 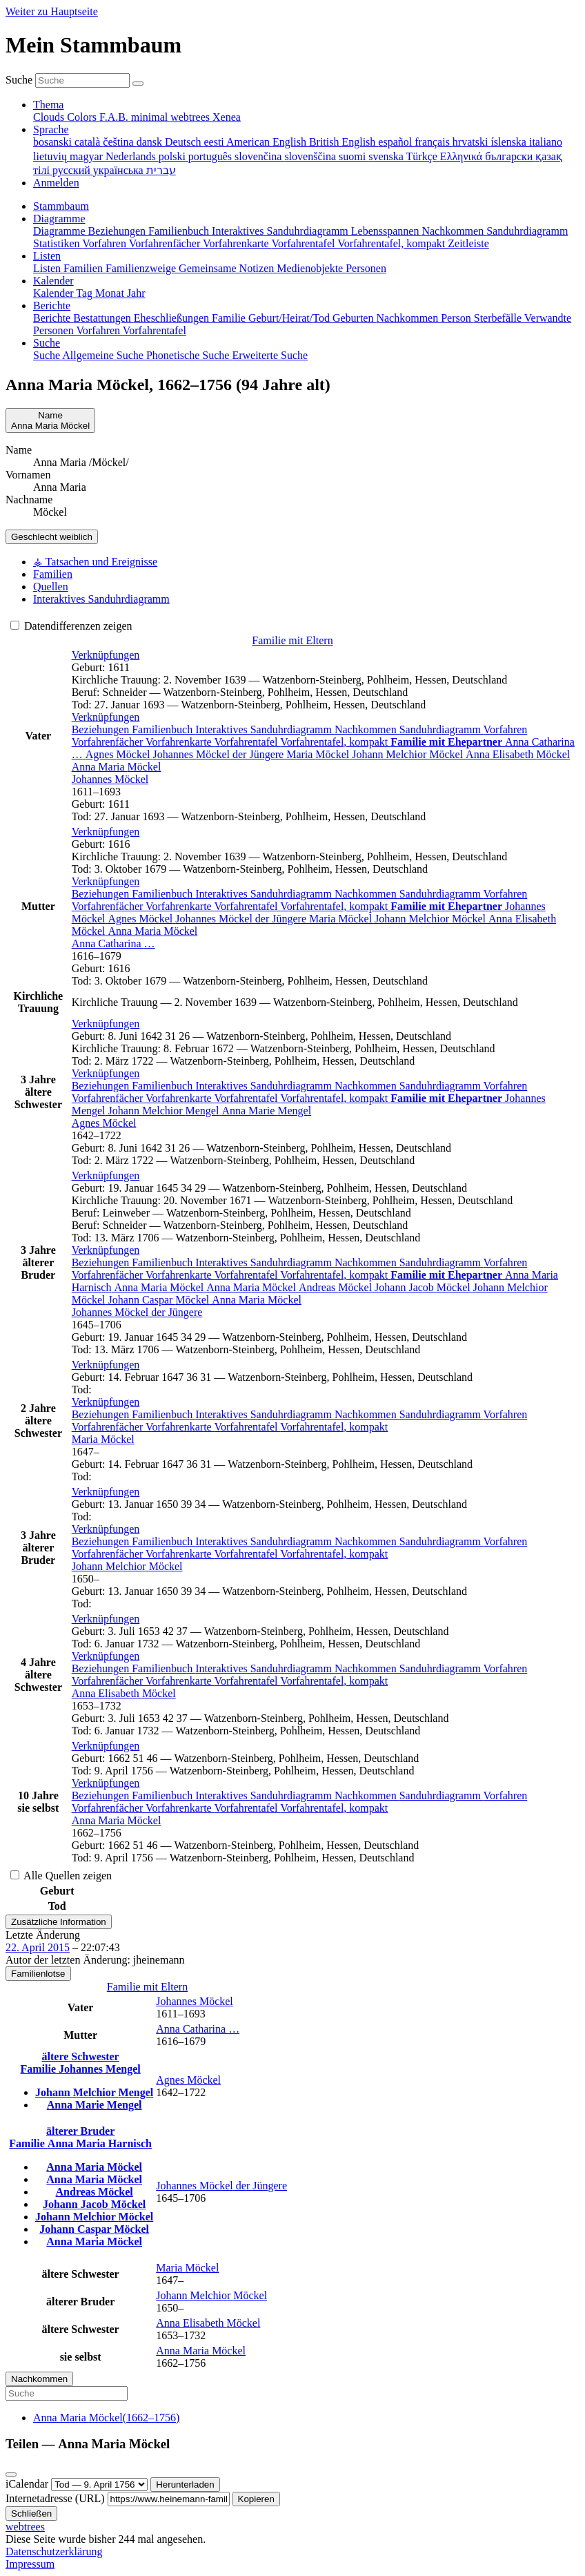 I want to click on Allgemeine Suche [menuitem], so click(x=104, y=355).